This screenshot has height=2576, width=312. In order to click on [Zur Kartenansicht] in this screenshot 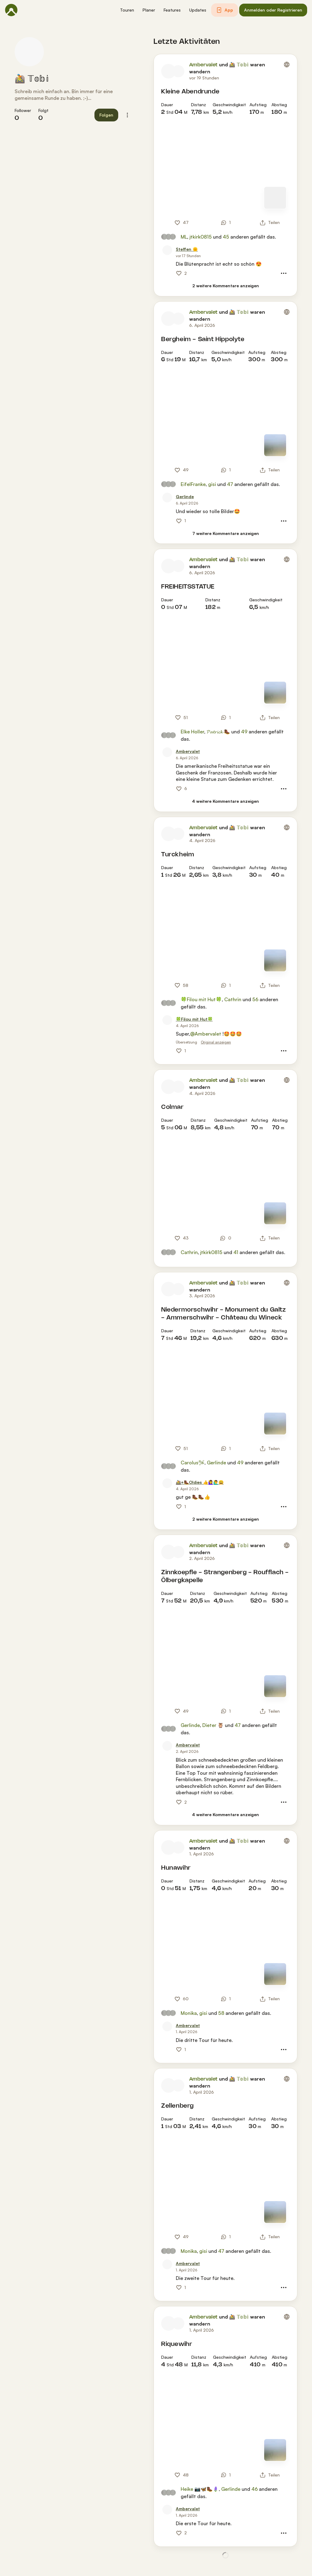, I will do `click(275, 198)`.